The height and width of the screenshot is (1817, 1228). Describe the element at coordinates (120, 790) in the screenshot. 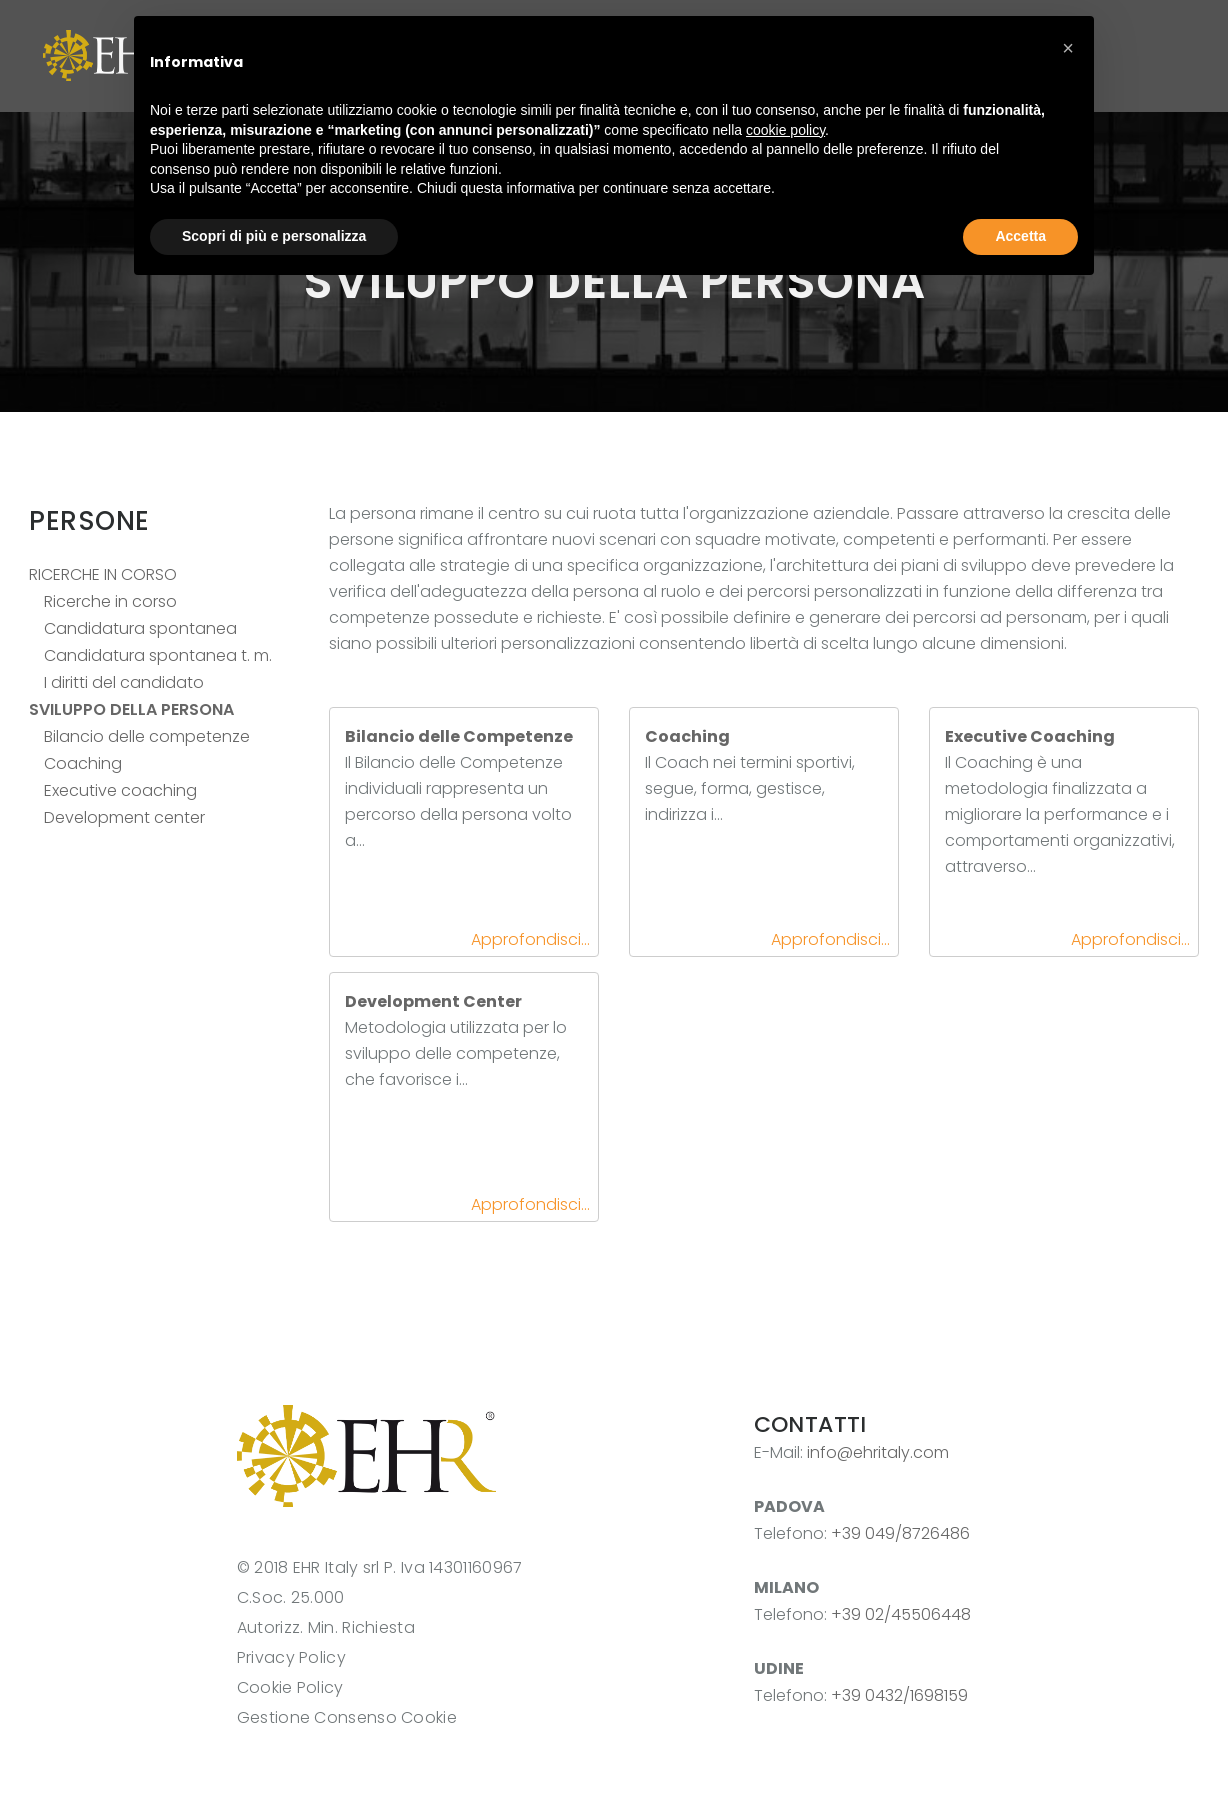

I see `Executive coaching` at that location.